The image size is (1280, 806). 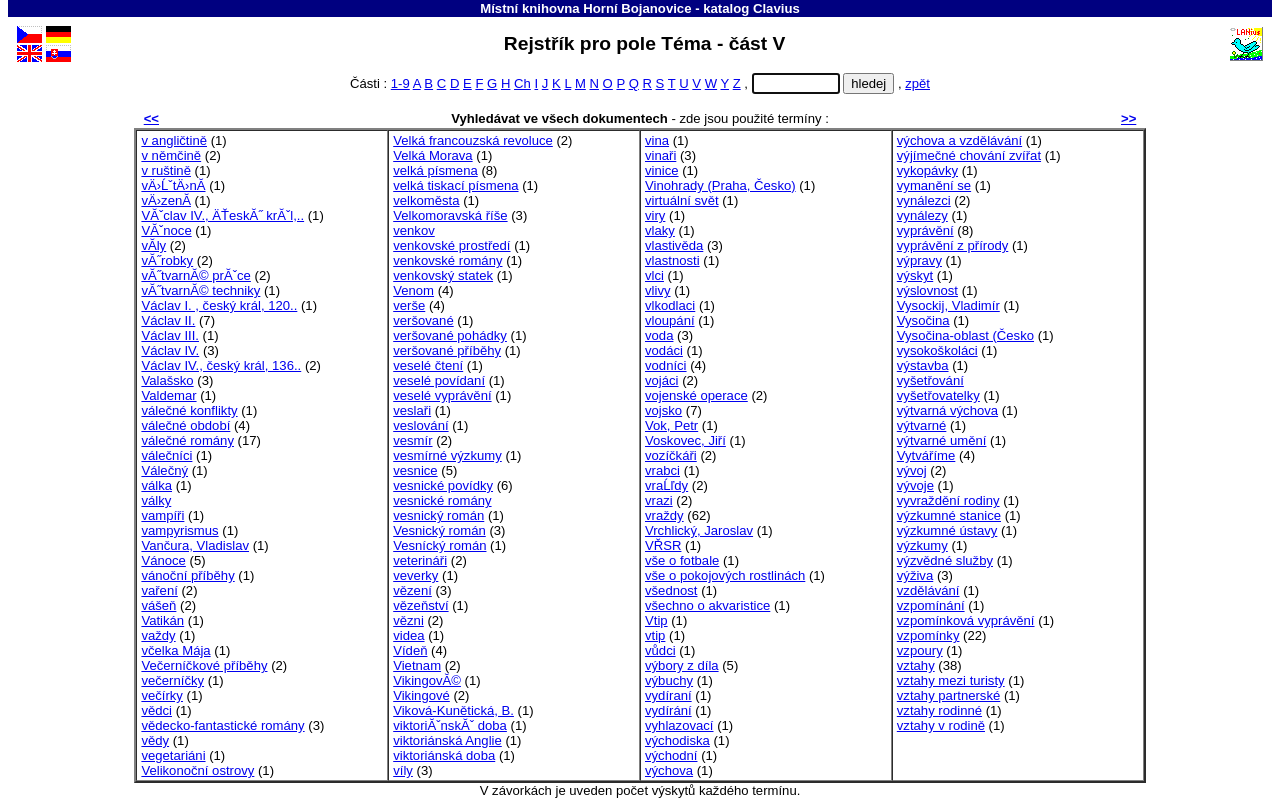 I want to click on výzkumné stanice, so click(x=949, y=515).